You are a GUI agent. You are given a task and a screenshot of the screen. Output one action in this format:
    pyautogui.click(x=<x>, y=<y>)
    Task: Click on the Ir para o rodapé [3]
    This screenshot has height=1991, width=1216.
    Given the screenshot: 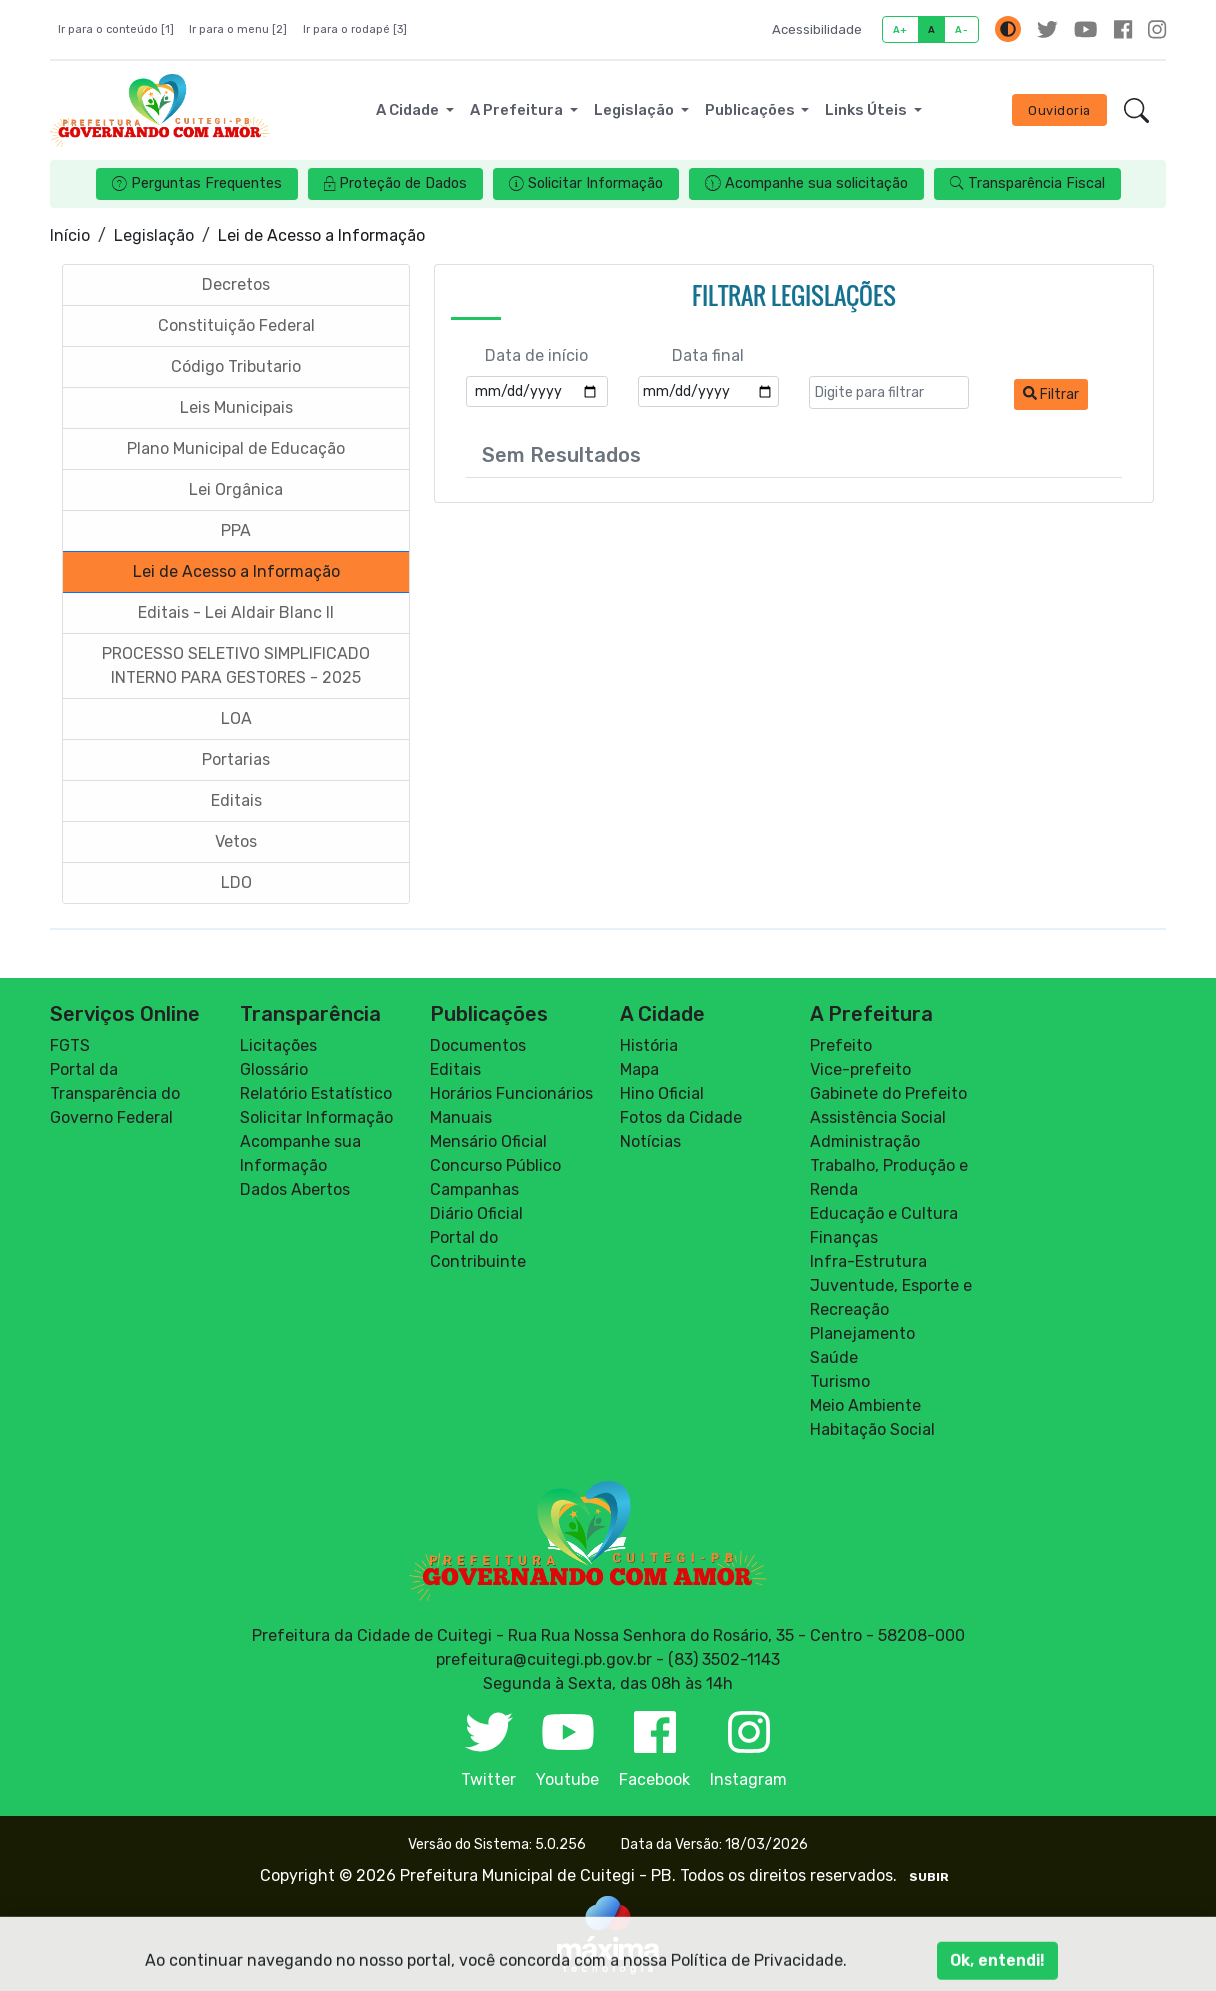 What is the action you would take?
    pyautogui.click(x=355, y=29)
    